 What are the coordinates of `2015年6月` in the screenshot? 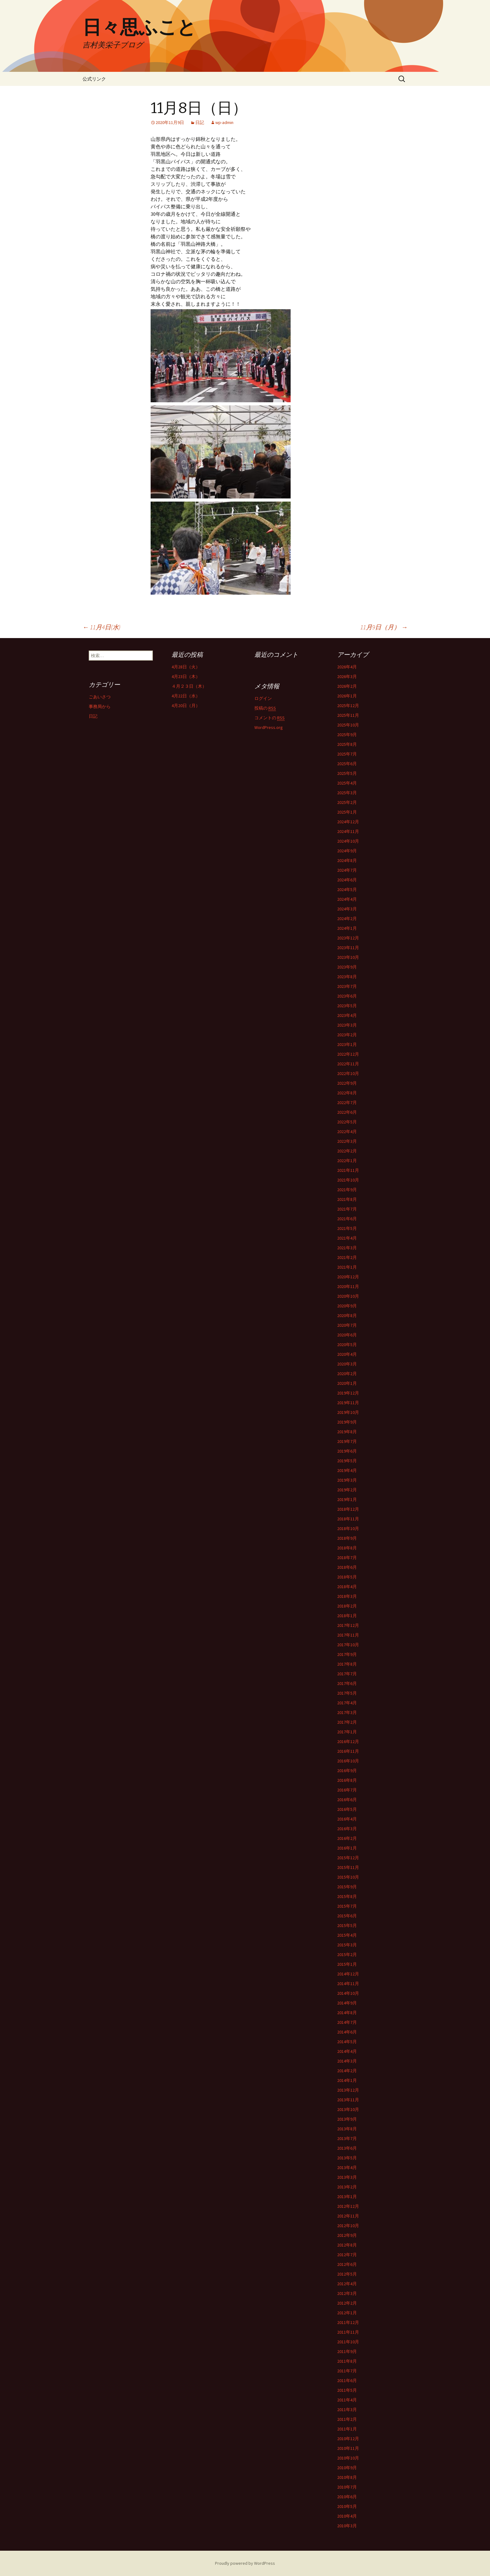 It's located at (347, 1916).